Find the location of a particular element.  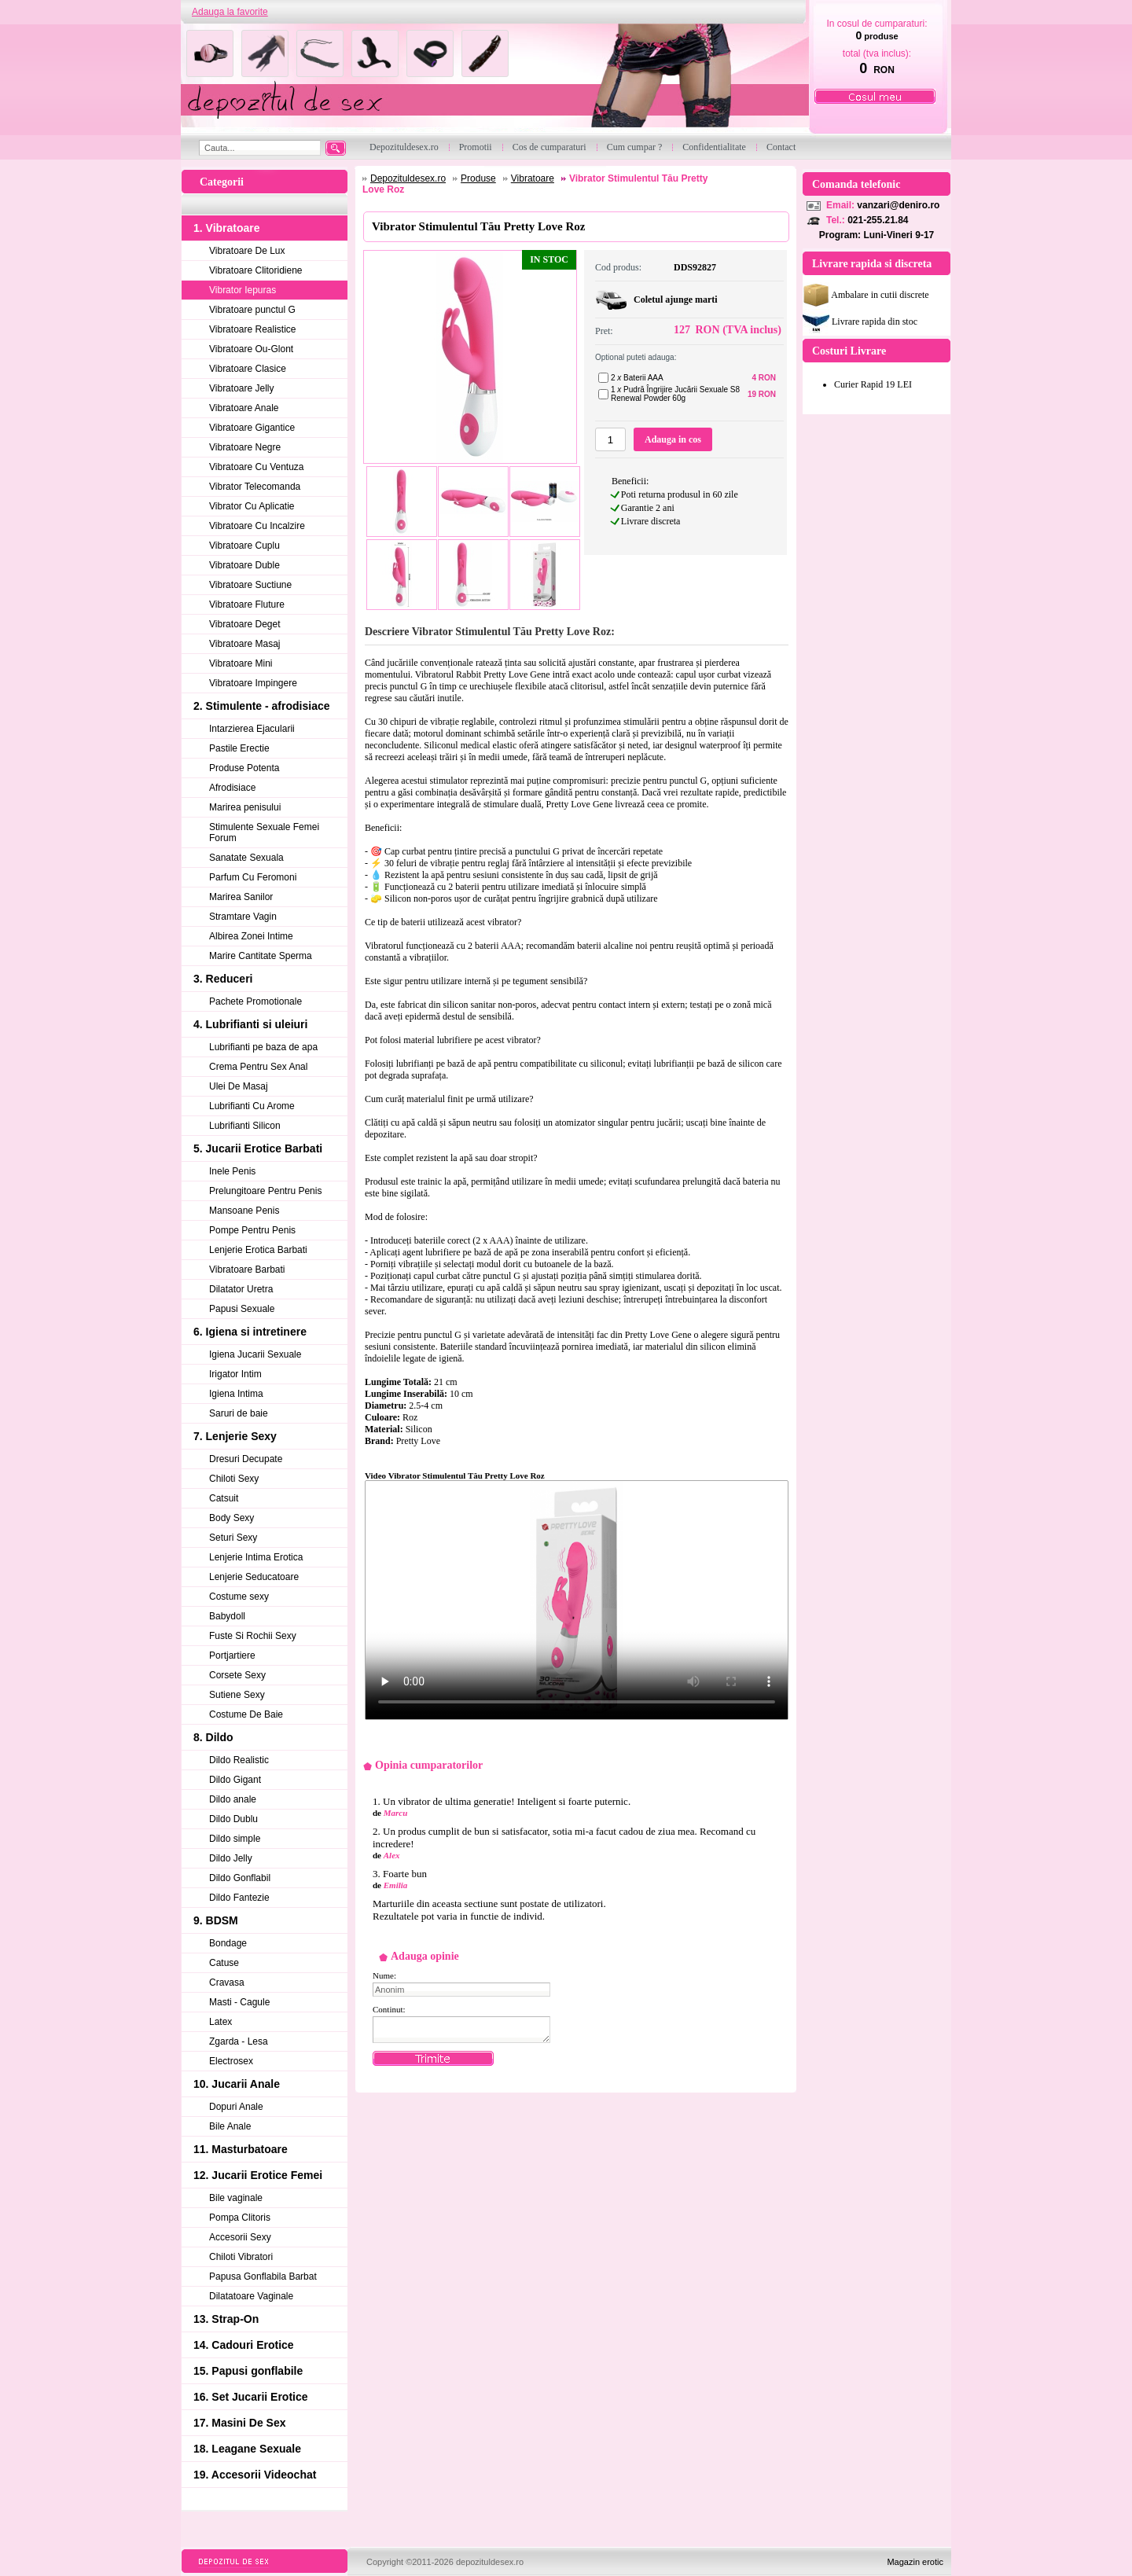

Vibratoare Impingere is located at coordinates (253, 683).